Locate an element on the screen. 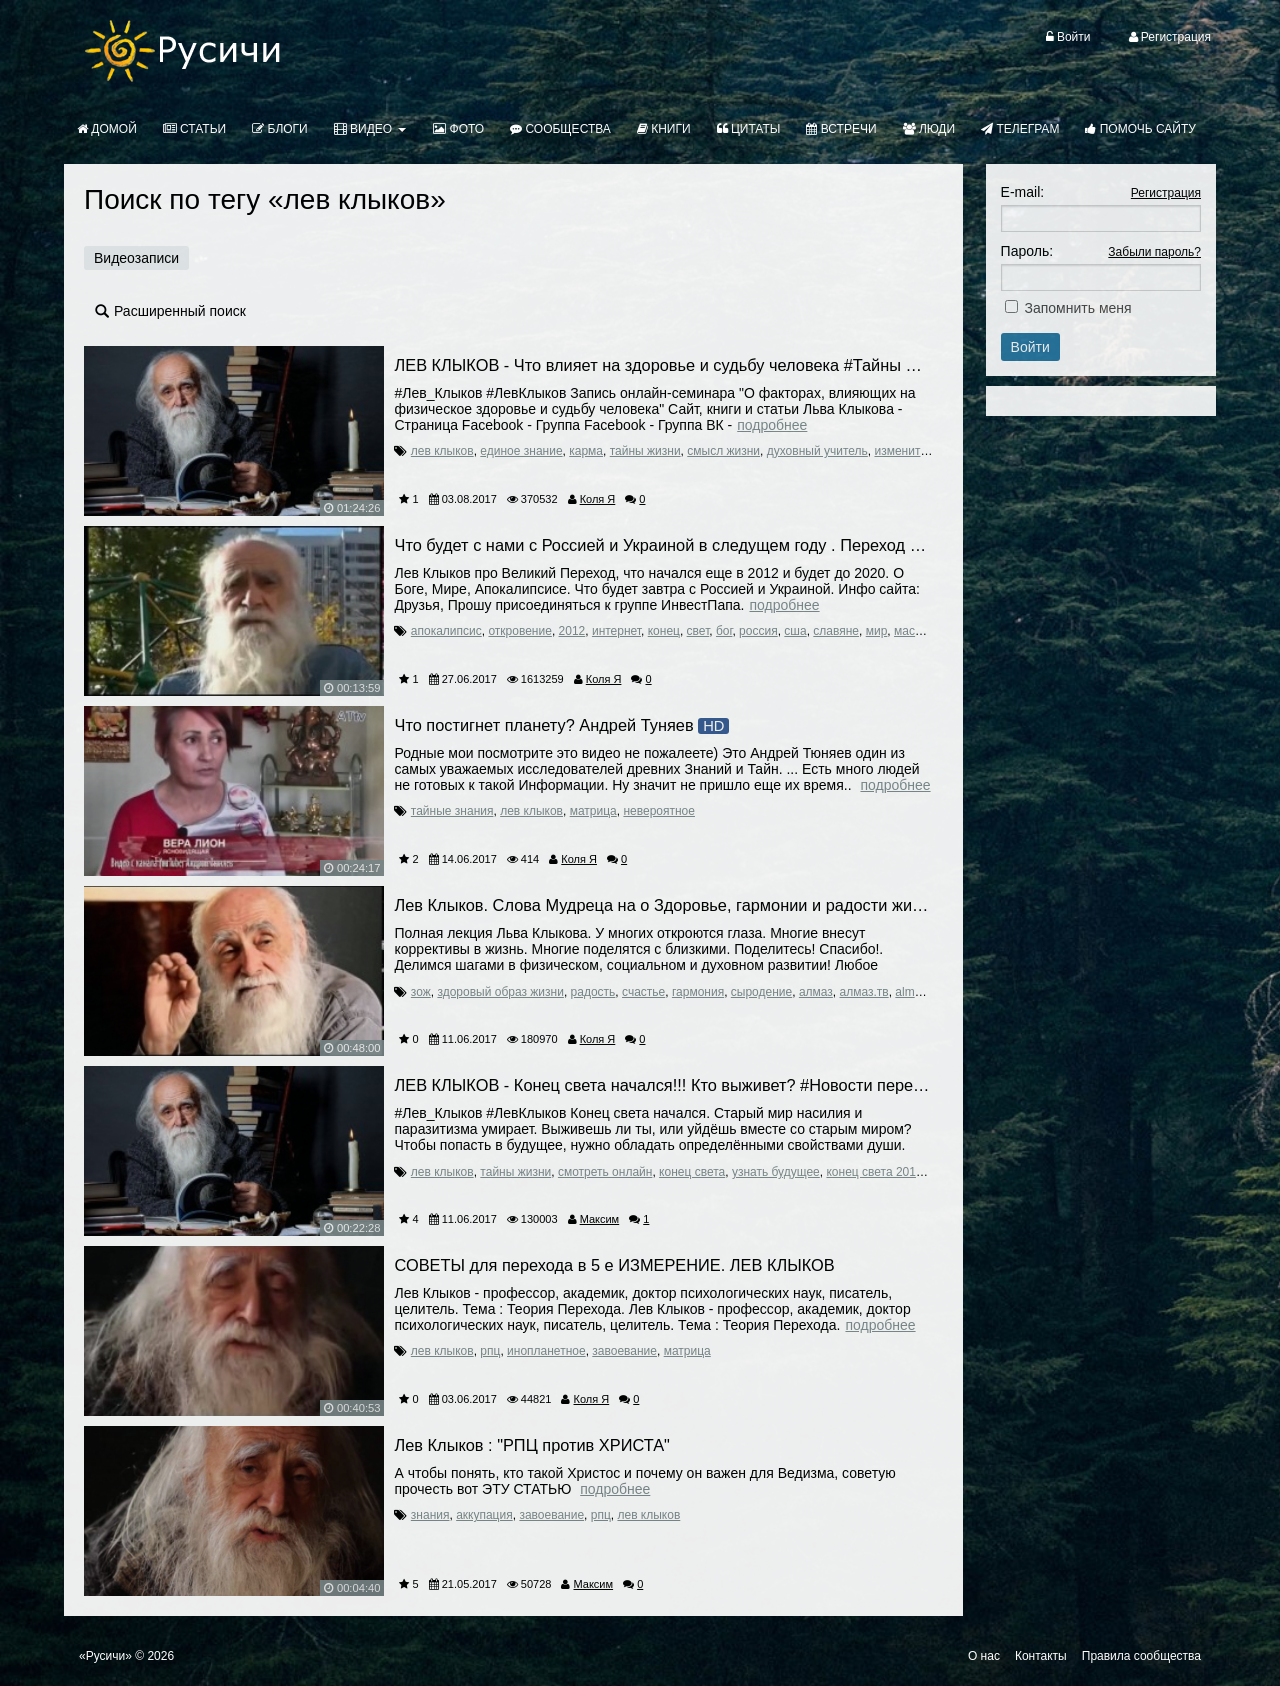  E-mail: is located at coordinates (1023, 192).